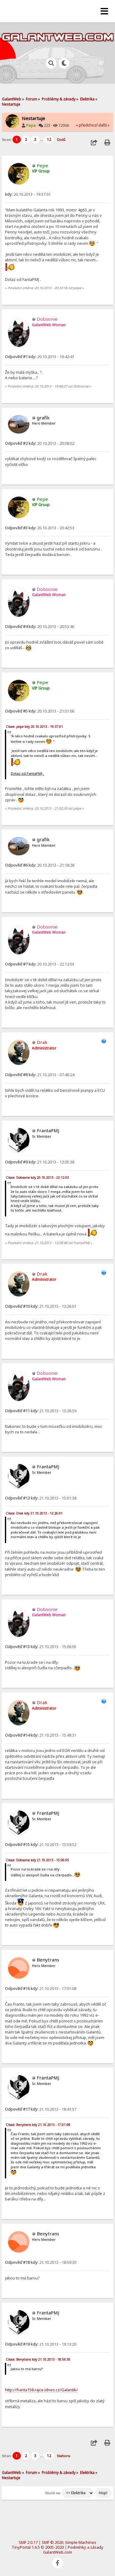  Describe the element at coordinates (39, 1074) in the screenshot. I see `21.10.2013 - 07:40:24` at that location.